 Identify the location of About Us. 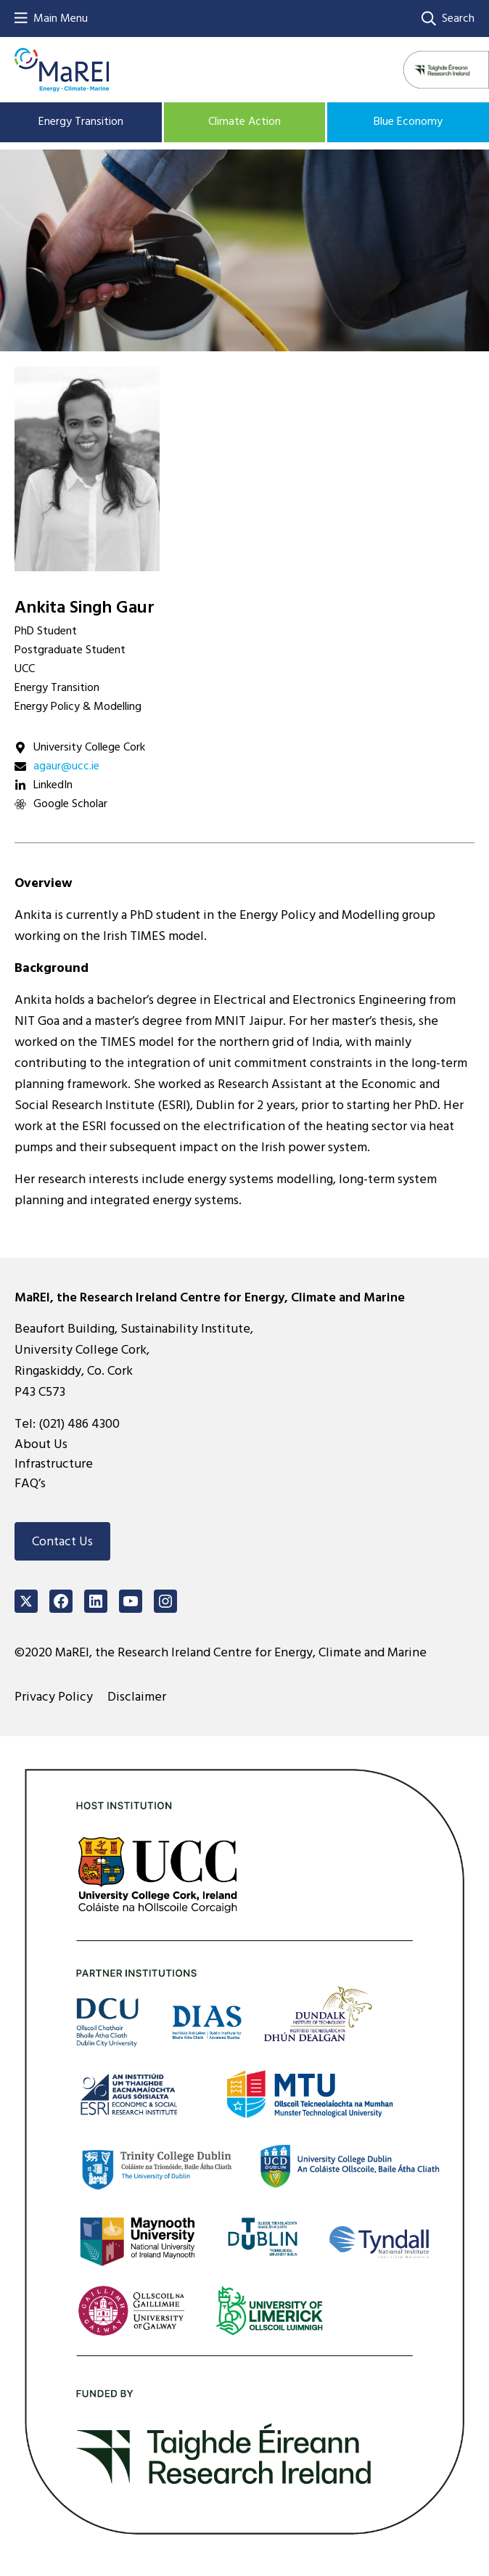
(41, 1444).